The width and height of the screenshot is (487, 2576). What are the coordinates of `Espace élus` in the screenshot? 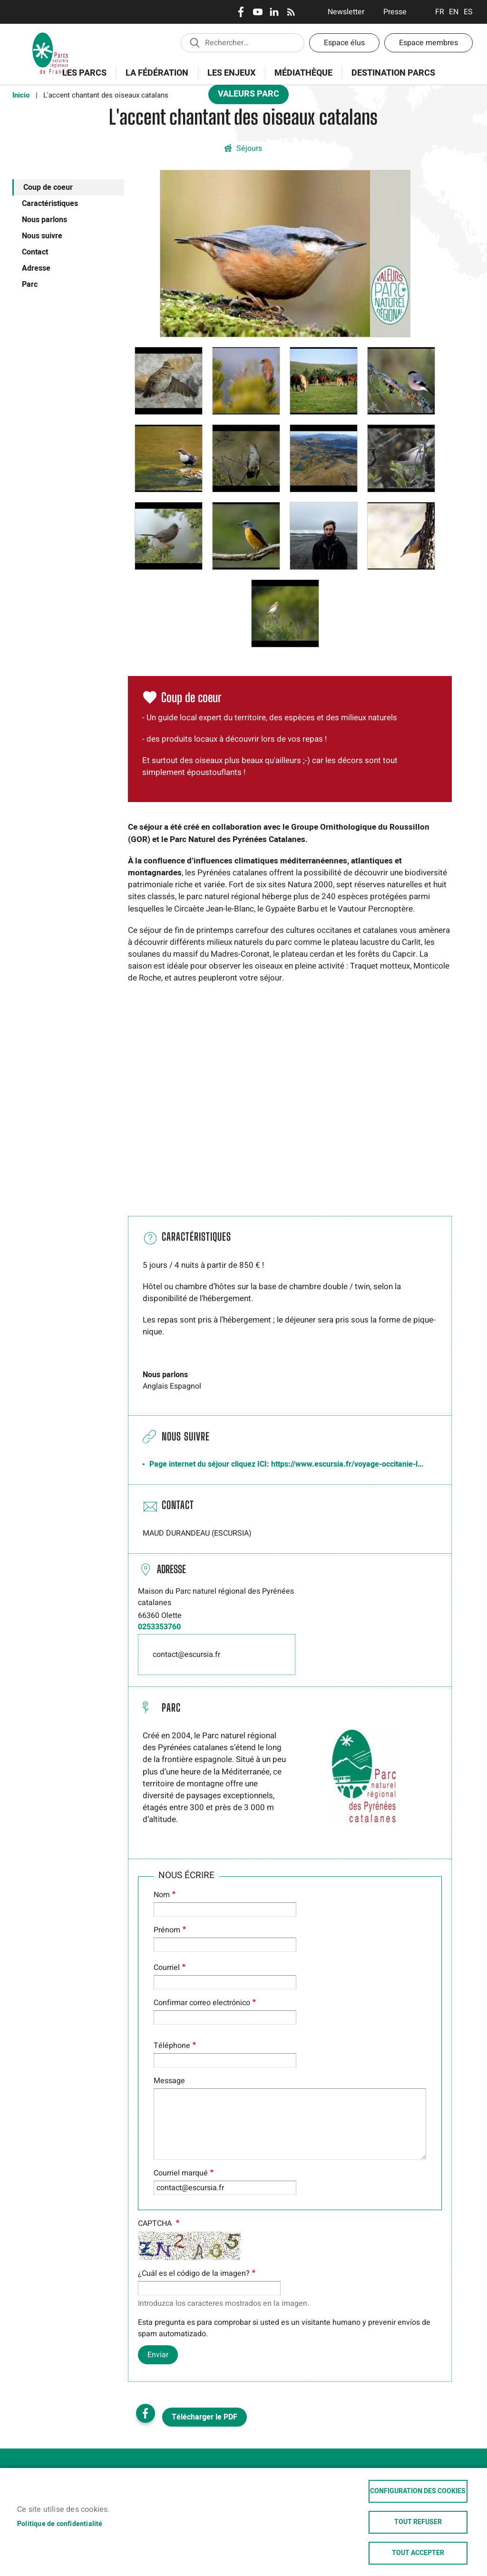 It's located at (344, 43).